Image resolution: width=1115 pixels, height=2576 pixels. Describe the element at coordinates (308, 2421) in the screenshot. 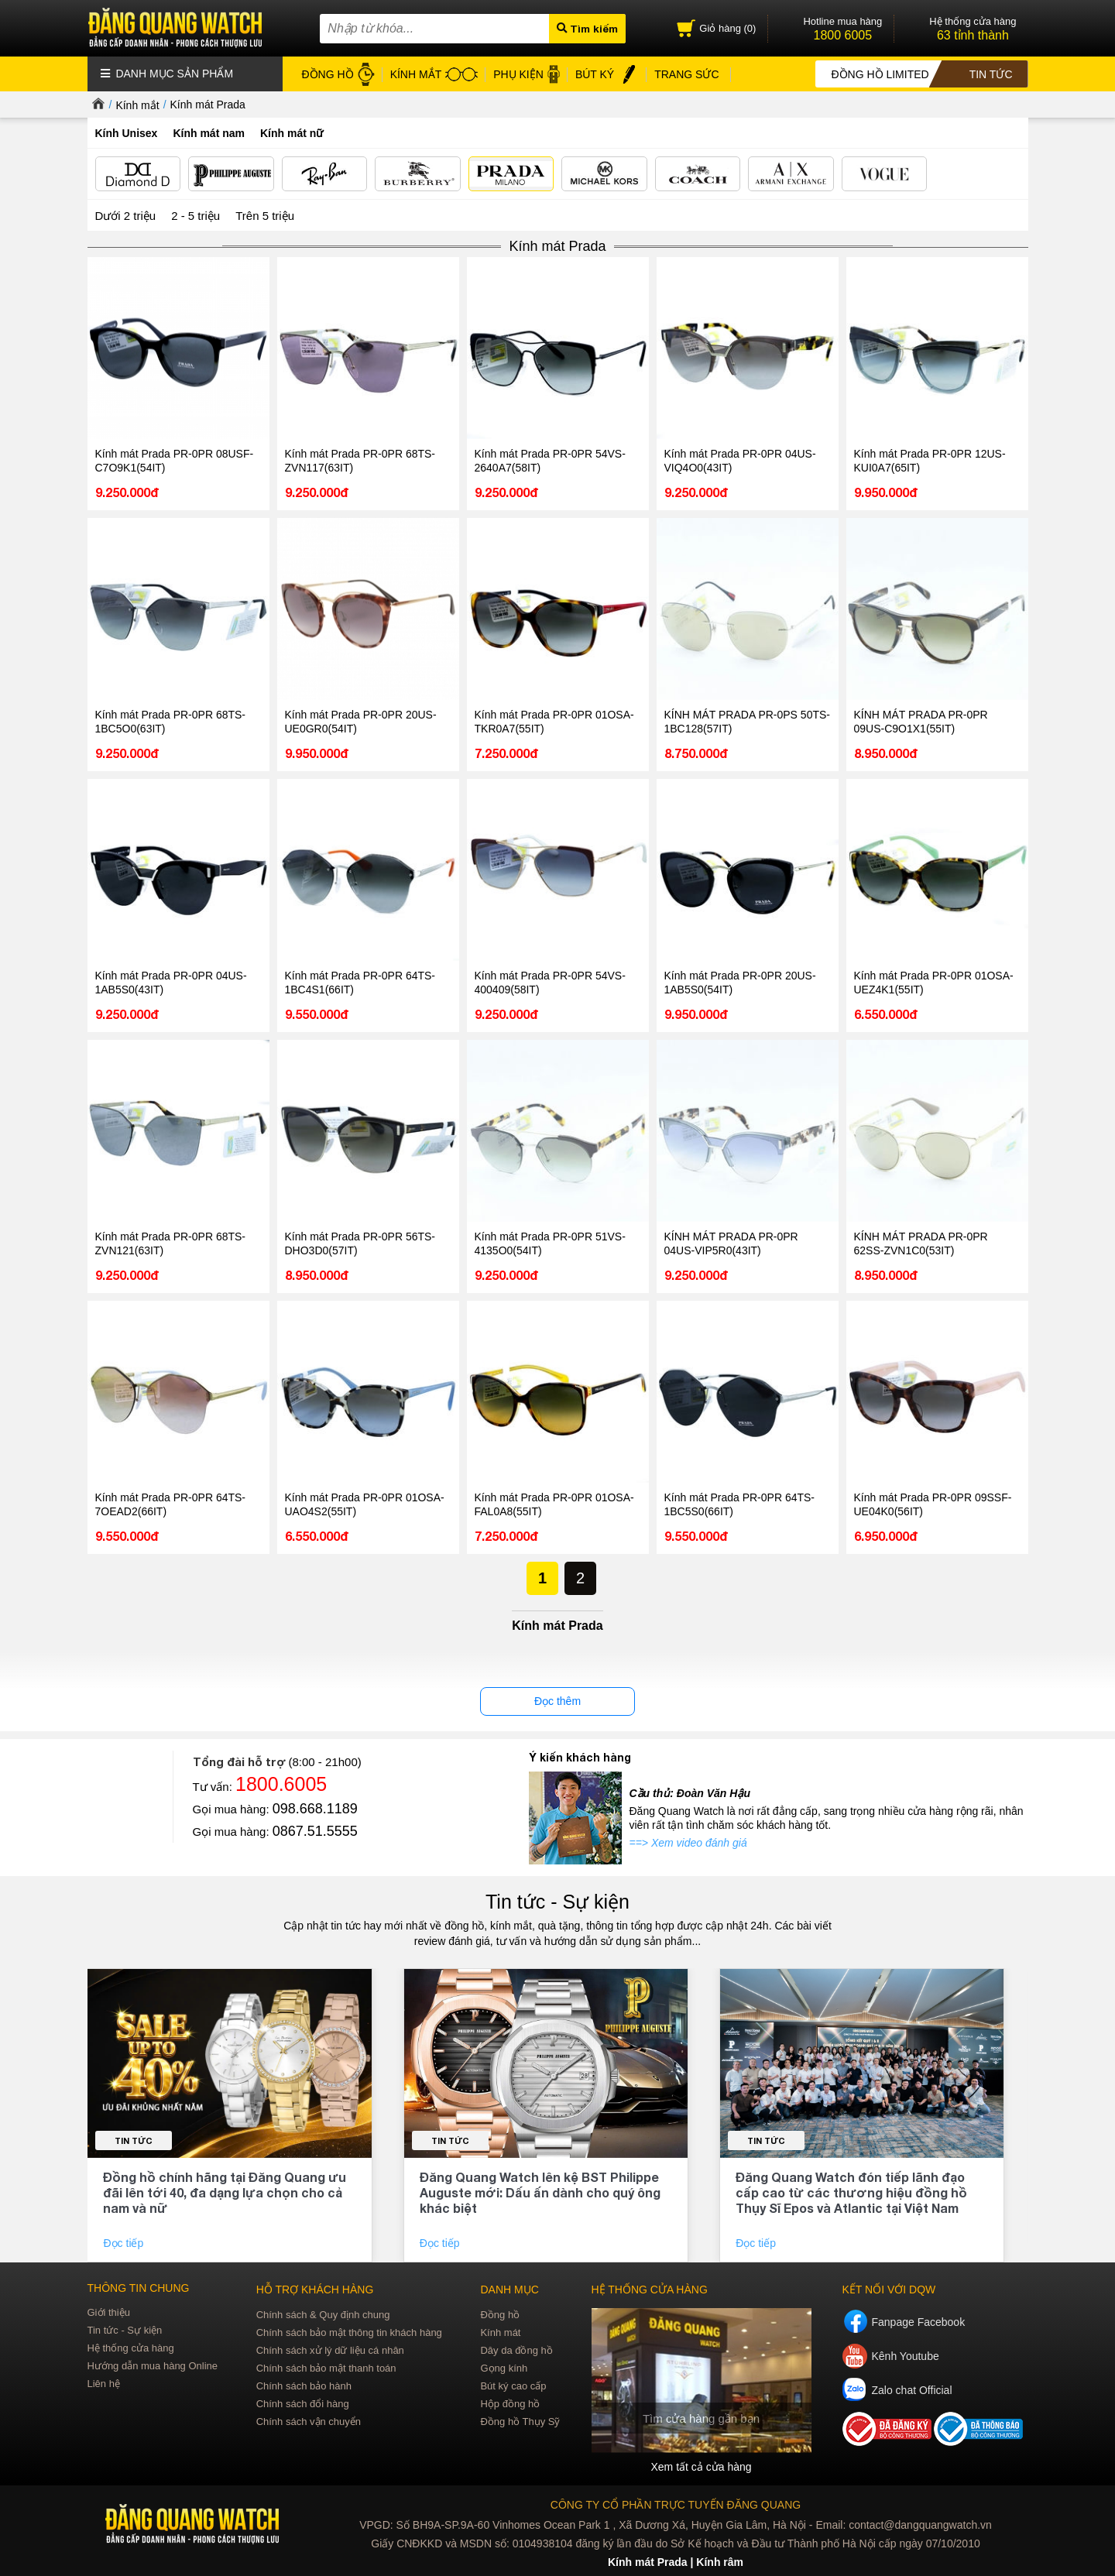

I see `Chính sách vận chuyển` at that location.